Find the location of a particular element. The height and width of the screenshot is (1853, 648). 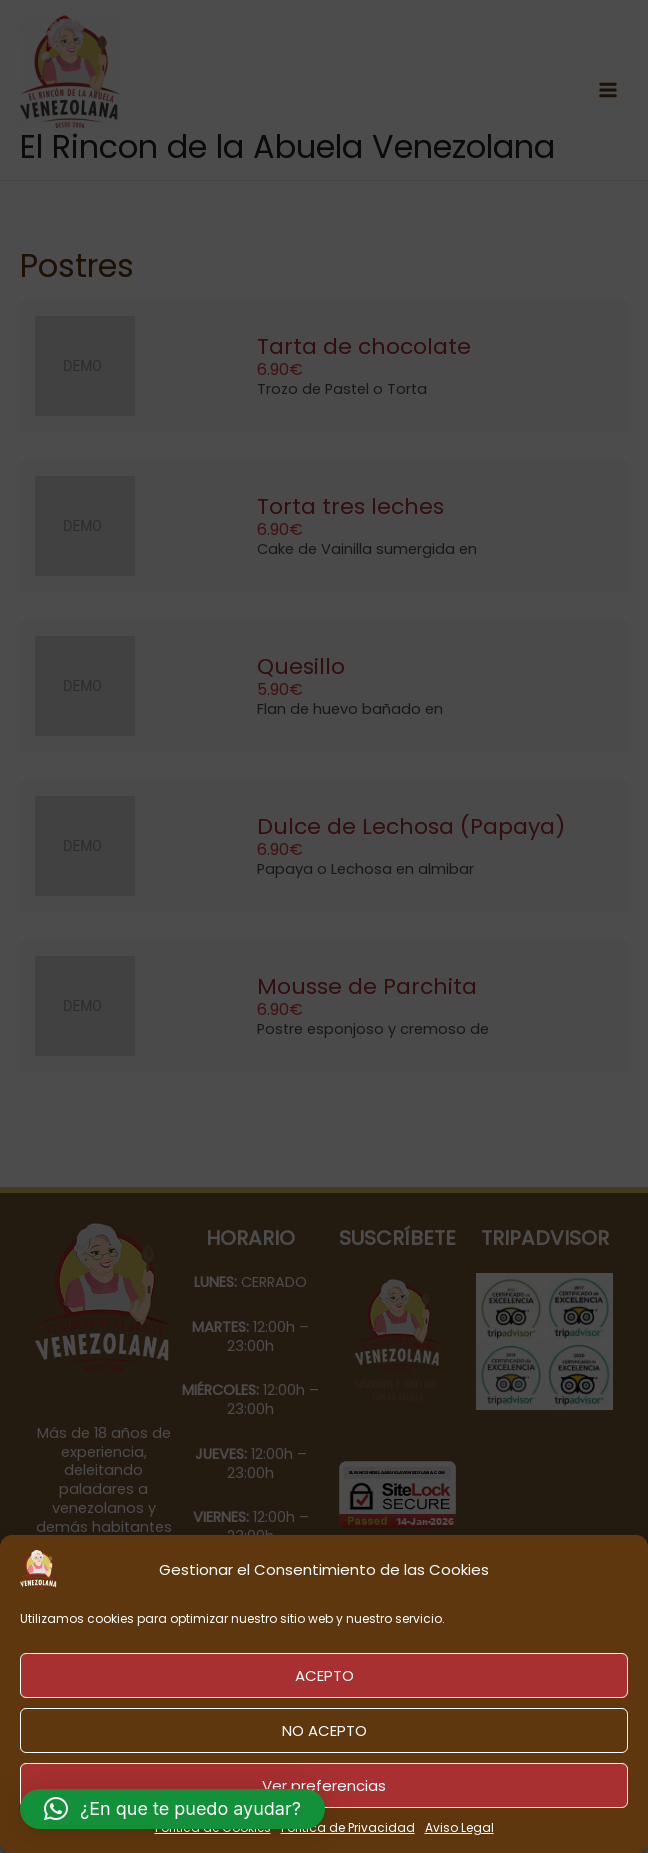

Ver preferencias is located at coordinates (324, 1785).